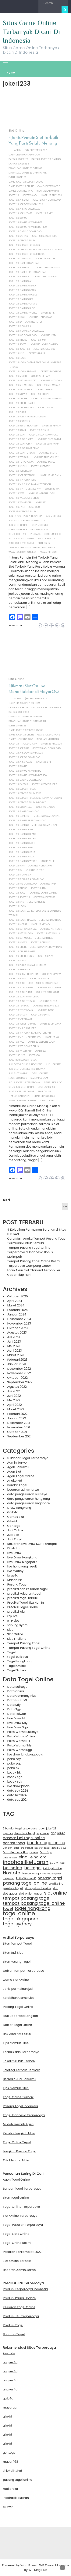 The height and width of the screenshot is (2576, 71). What do you see at coordinates (25, 516) in the screenshot?
I see `judi deposit pulsa indonesia` at bounding box center [25, 516].